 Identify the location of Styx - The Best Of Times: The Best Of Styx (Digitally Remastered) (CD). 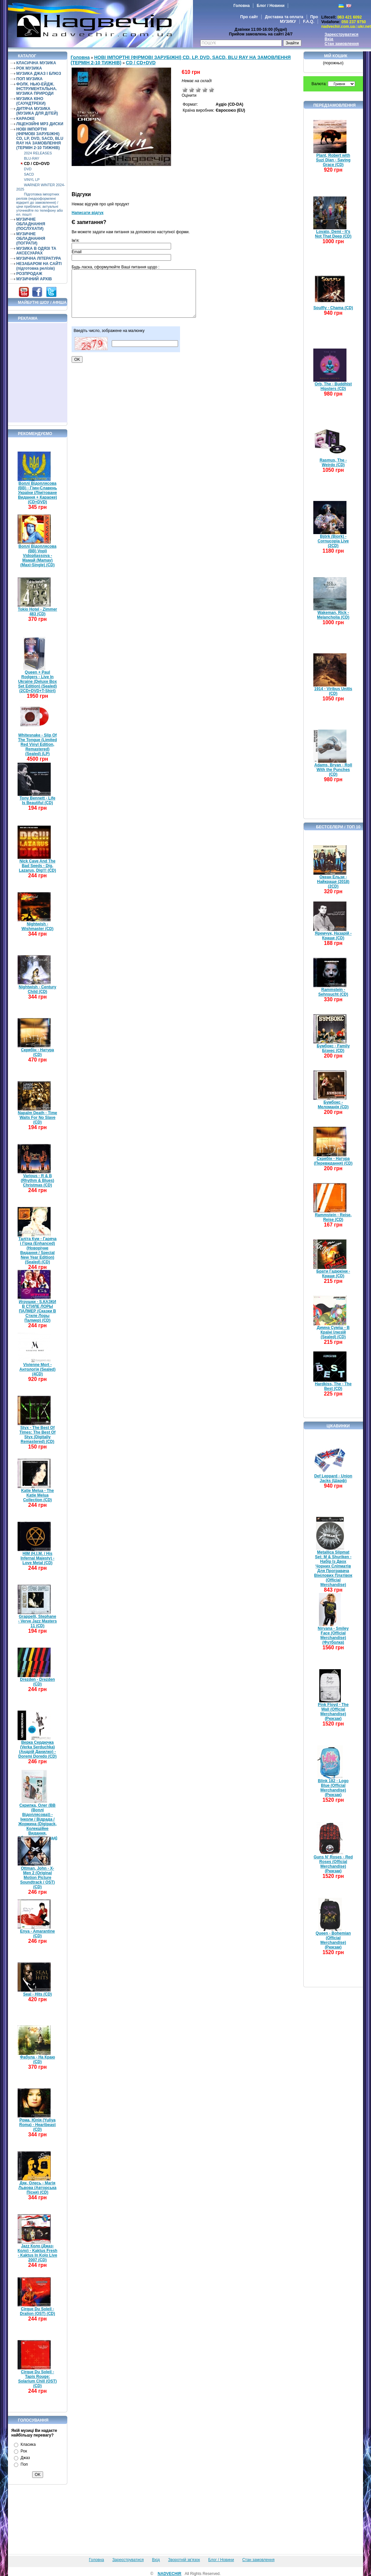
(37, 1434).